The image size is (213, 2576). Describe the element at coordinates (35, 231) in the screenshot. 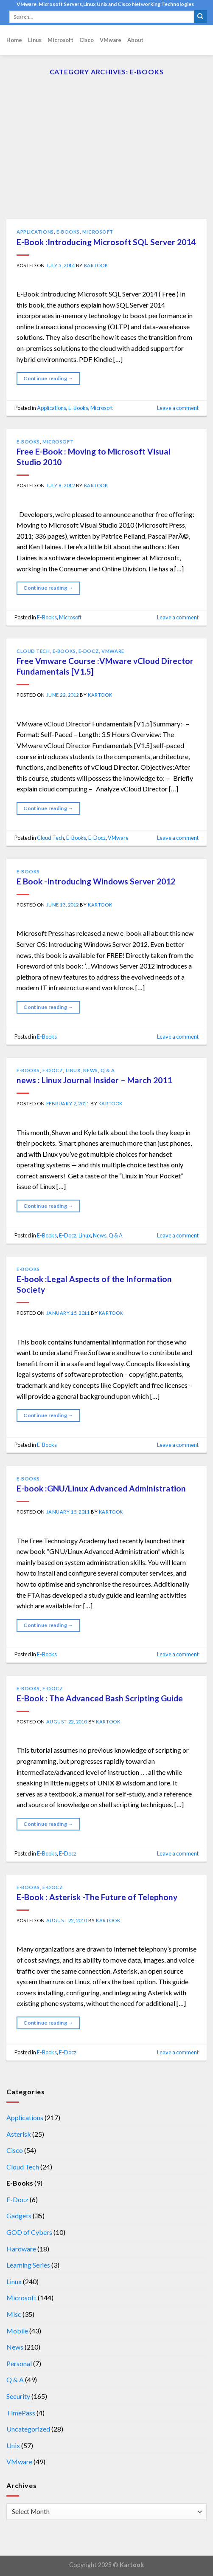

I see `Applications` at that location.